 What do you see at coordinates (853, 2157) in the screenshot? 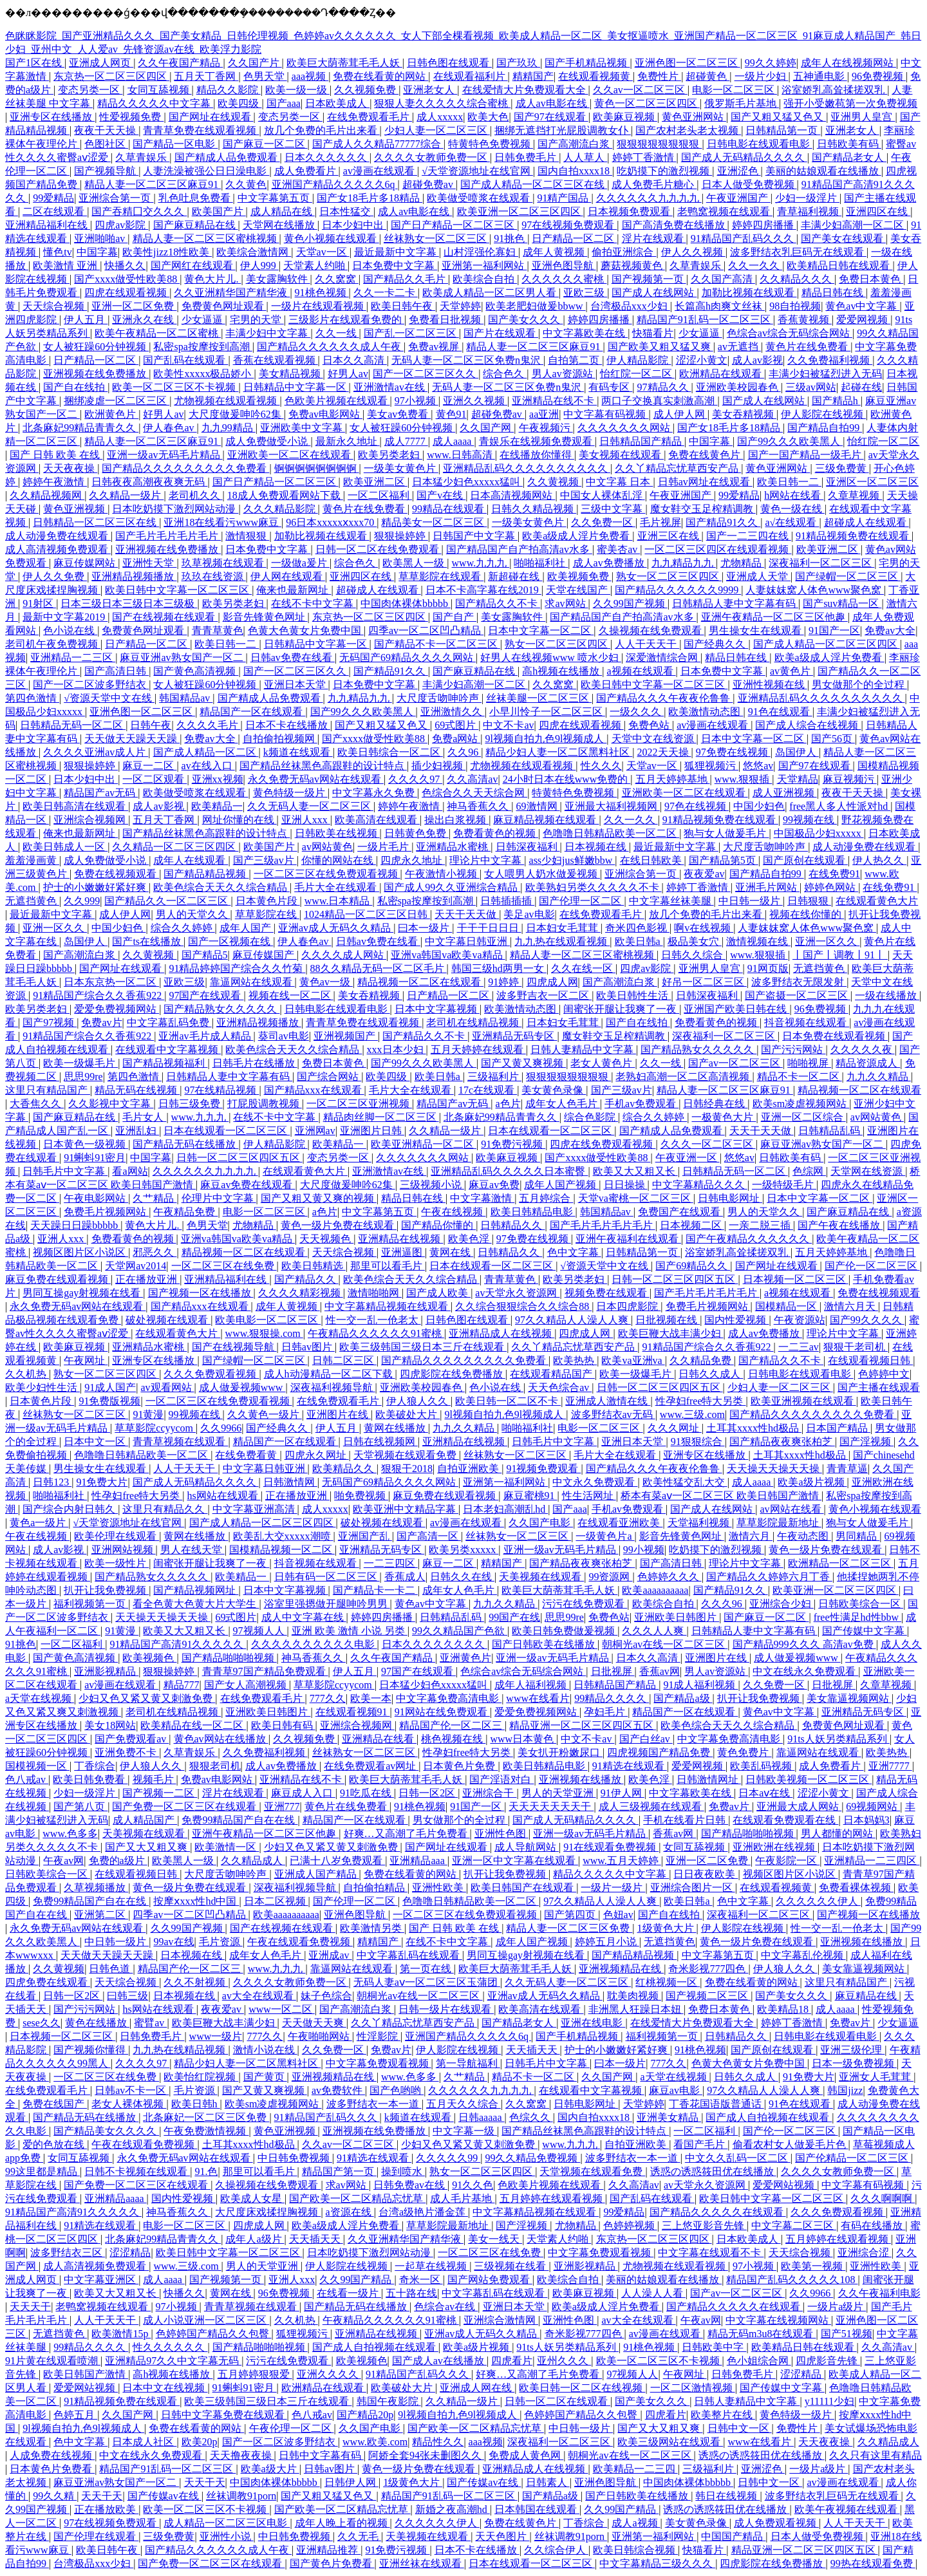
I see `国产伦精品一区二区三区` at bounding box center [853, 2157].